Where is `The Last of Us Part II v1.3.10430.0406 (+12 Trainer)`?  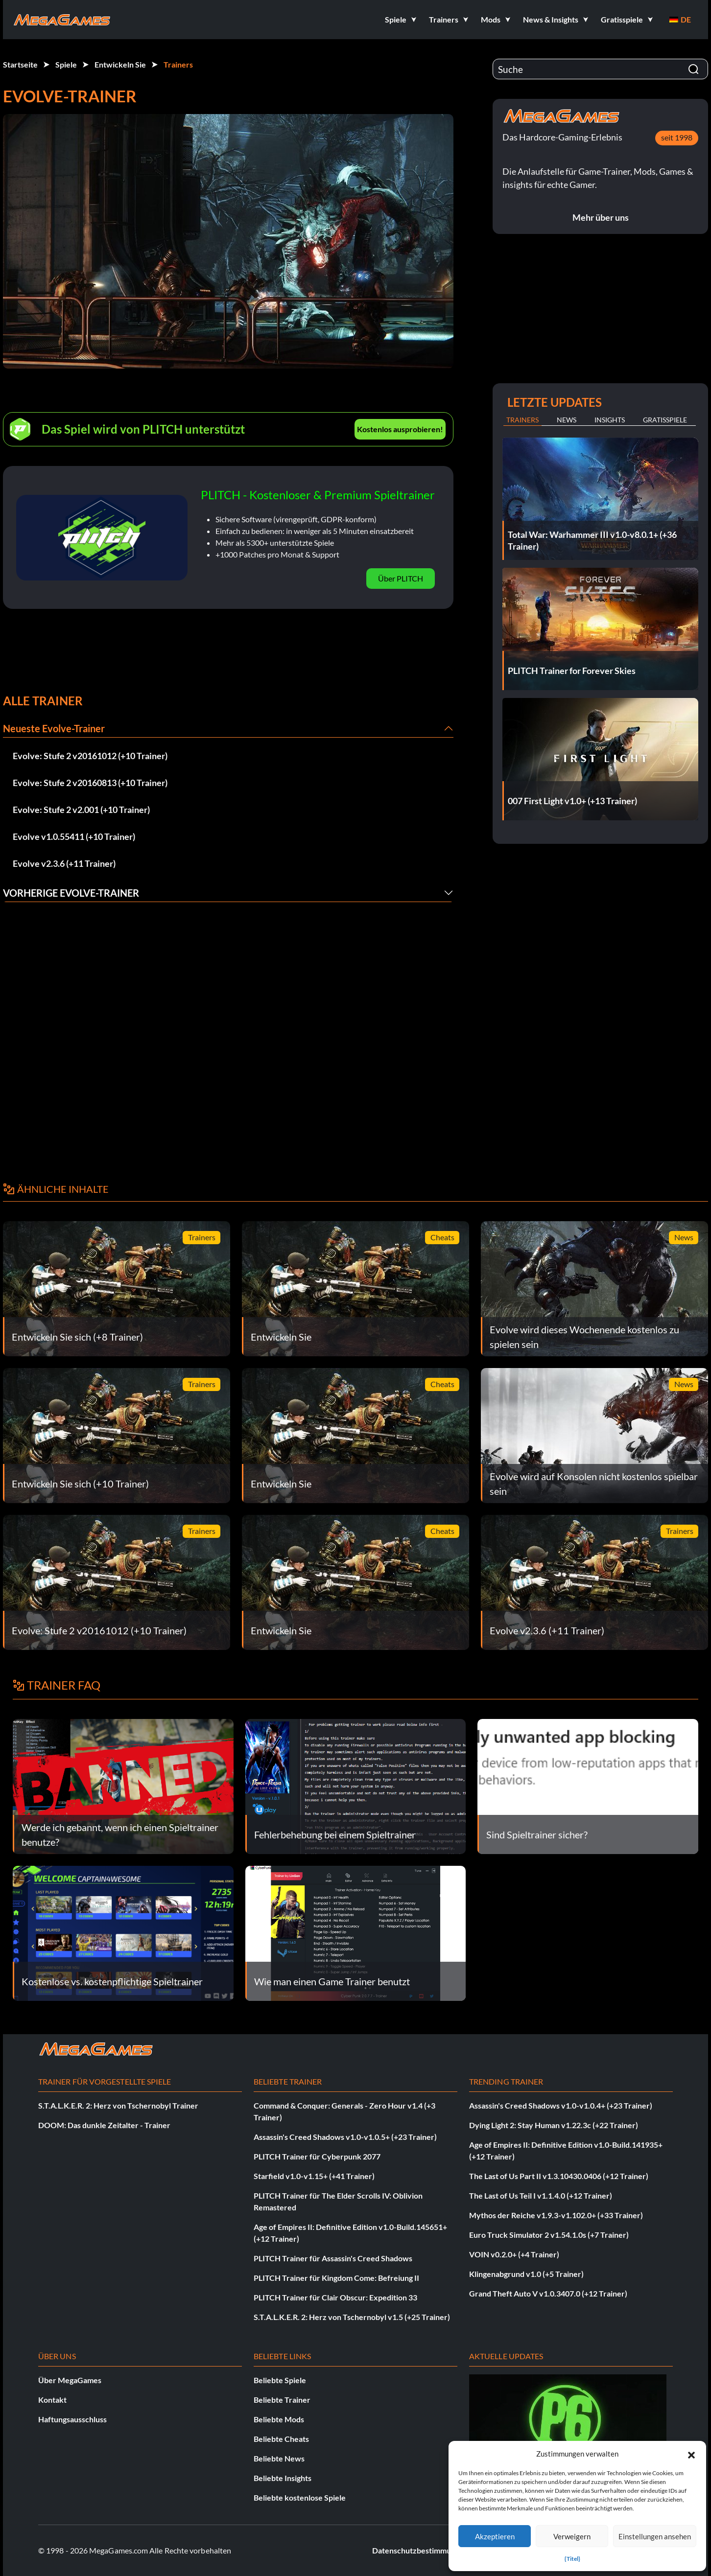
The Last of Us Part II v1.3.10430.0406 (+12 Trainer) is located at coordinates (558, 2176).